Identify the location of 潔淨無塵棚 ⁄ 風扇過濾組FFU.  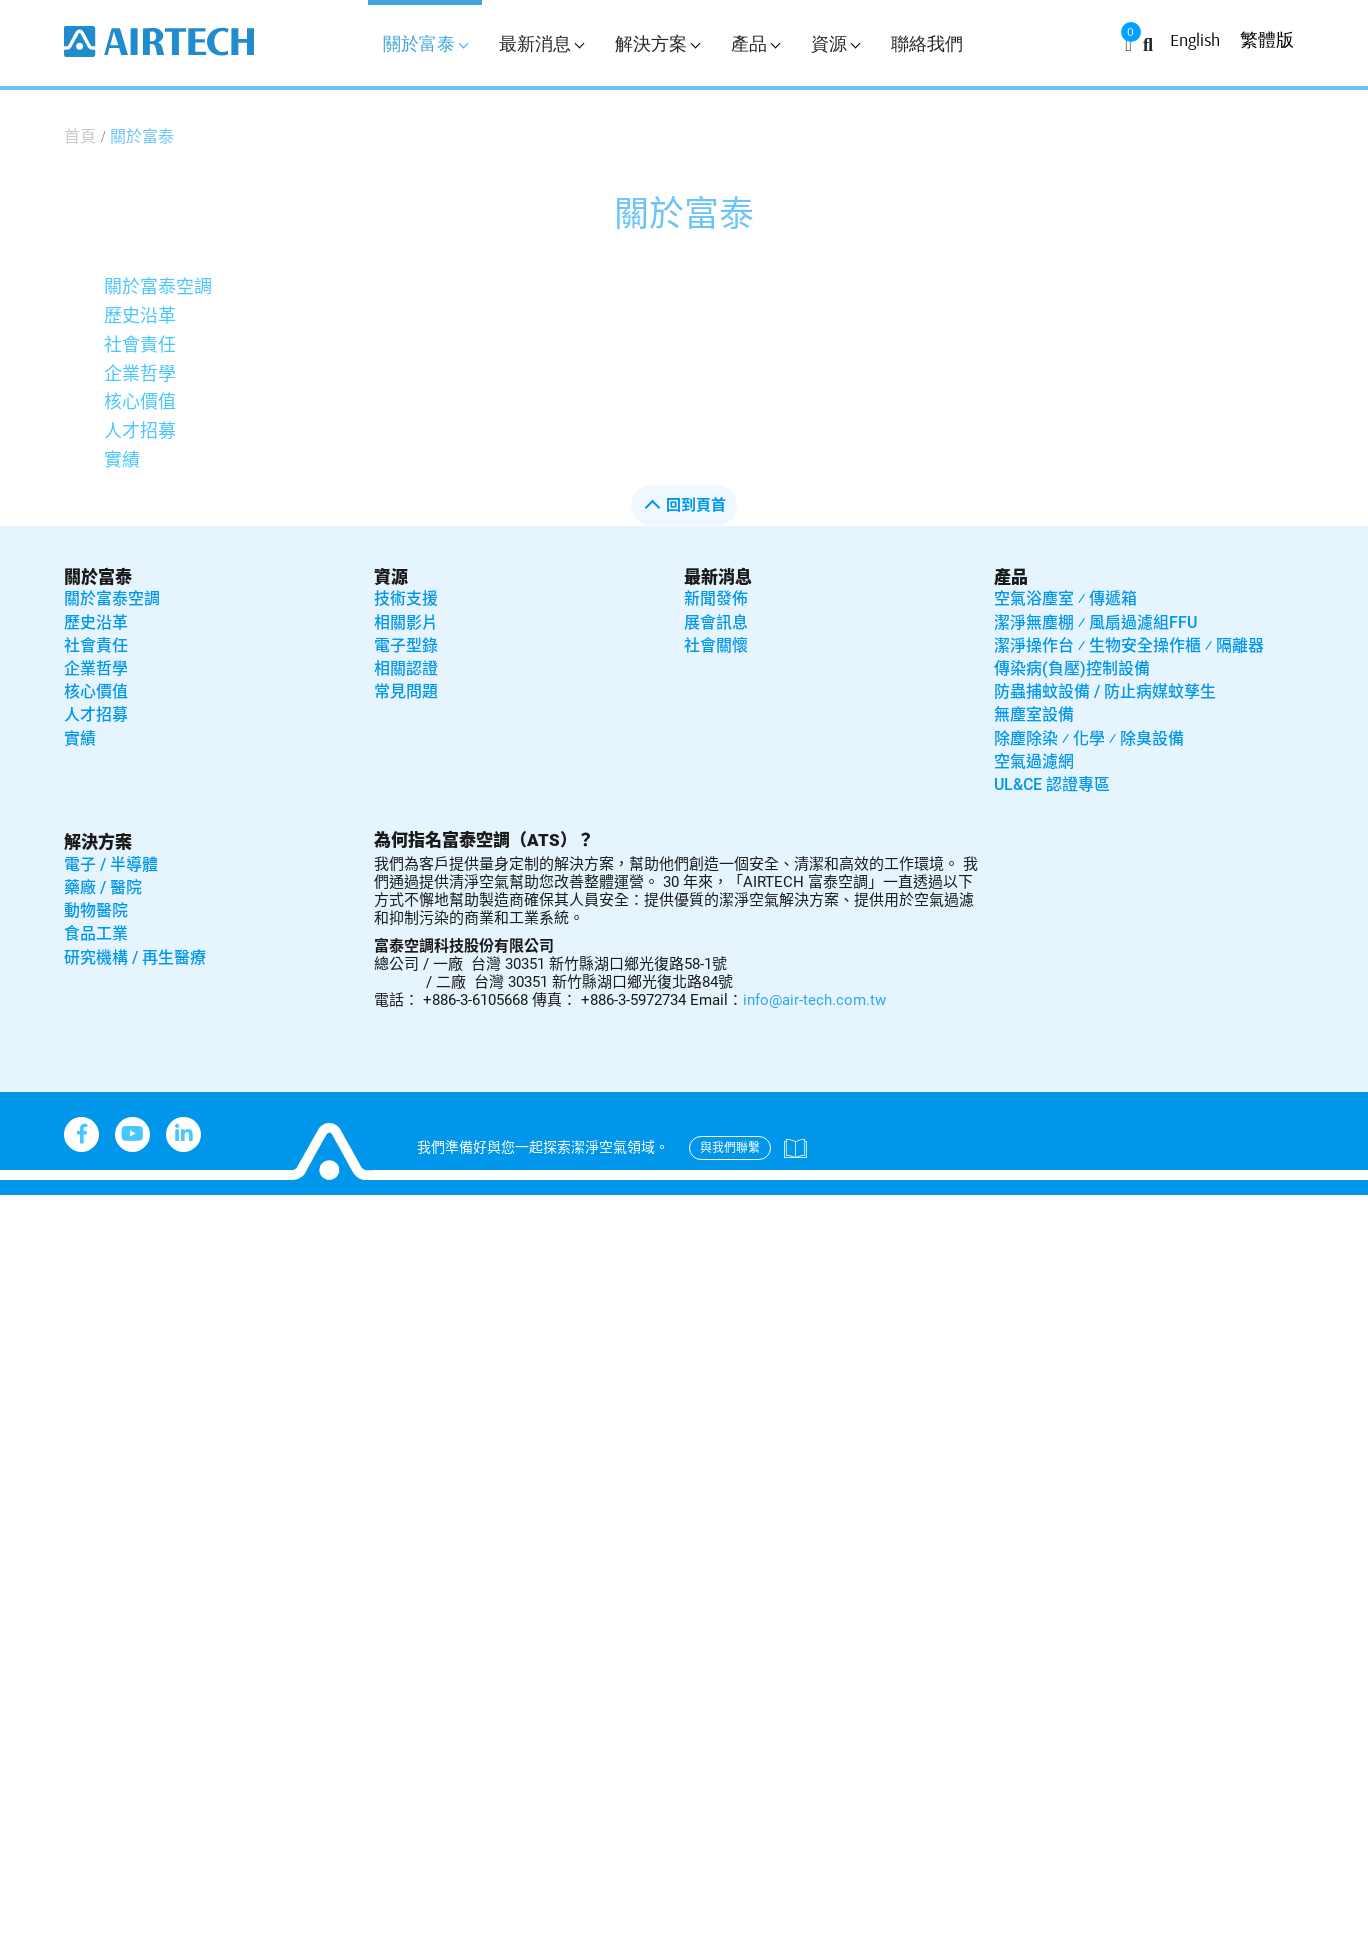
(1095, 622).